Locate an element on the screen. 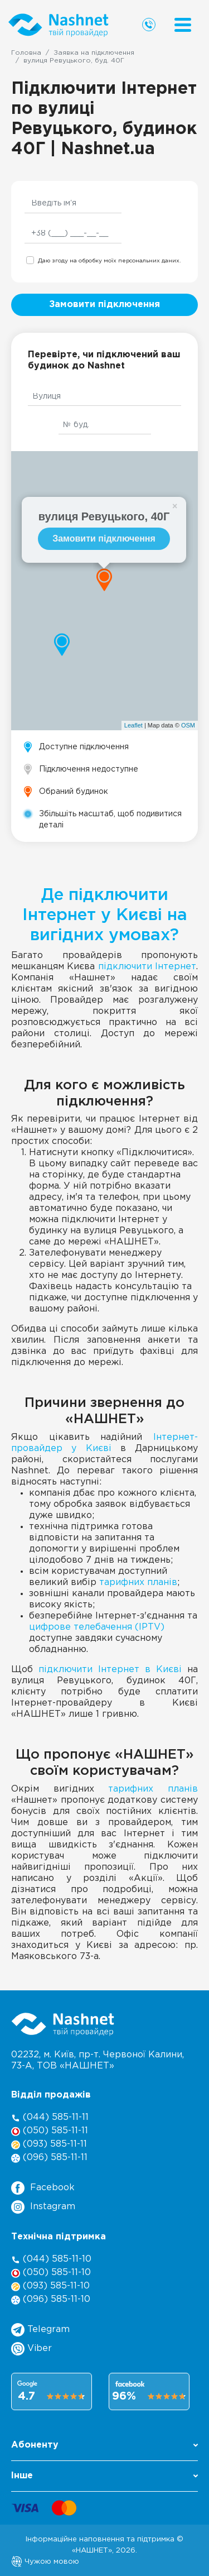  (093) 585-11-11 is located at coordinates (49, 2144).